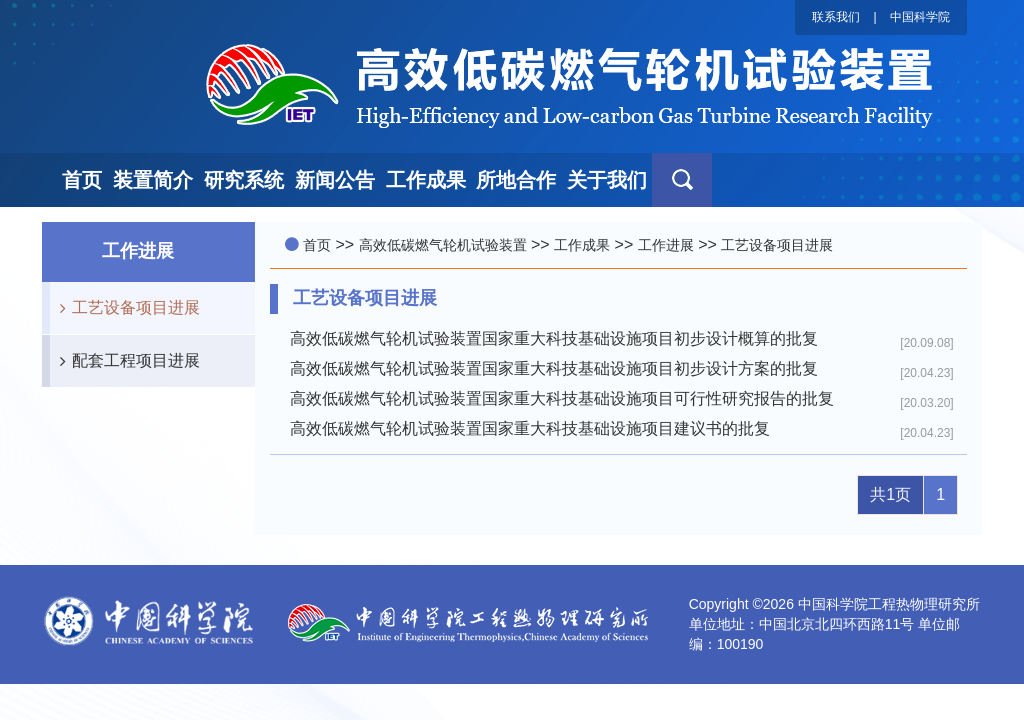 The image size is (1024, 720). I want to click on 配套工程项目进展, so click(125, 361).